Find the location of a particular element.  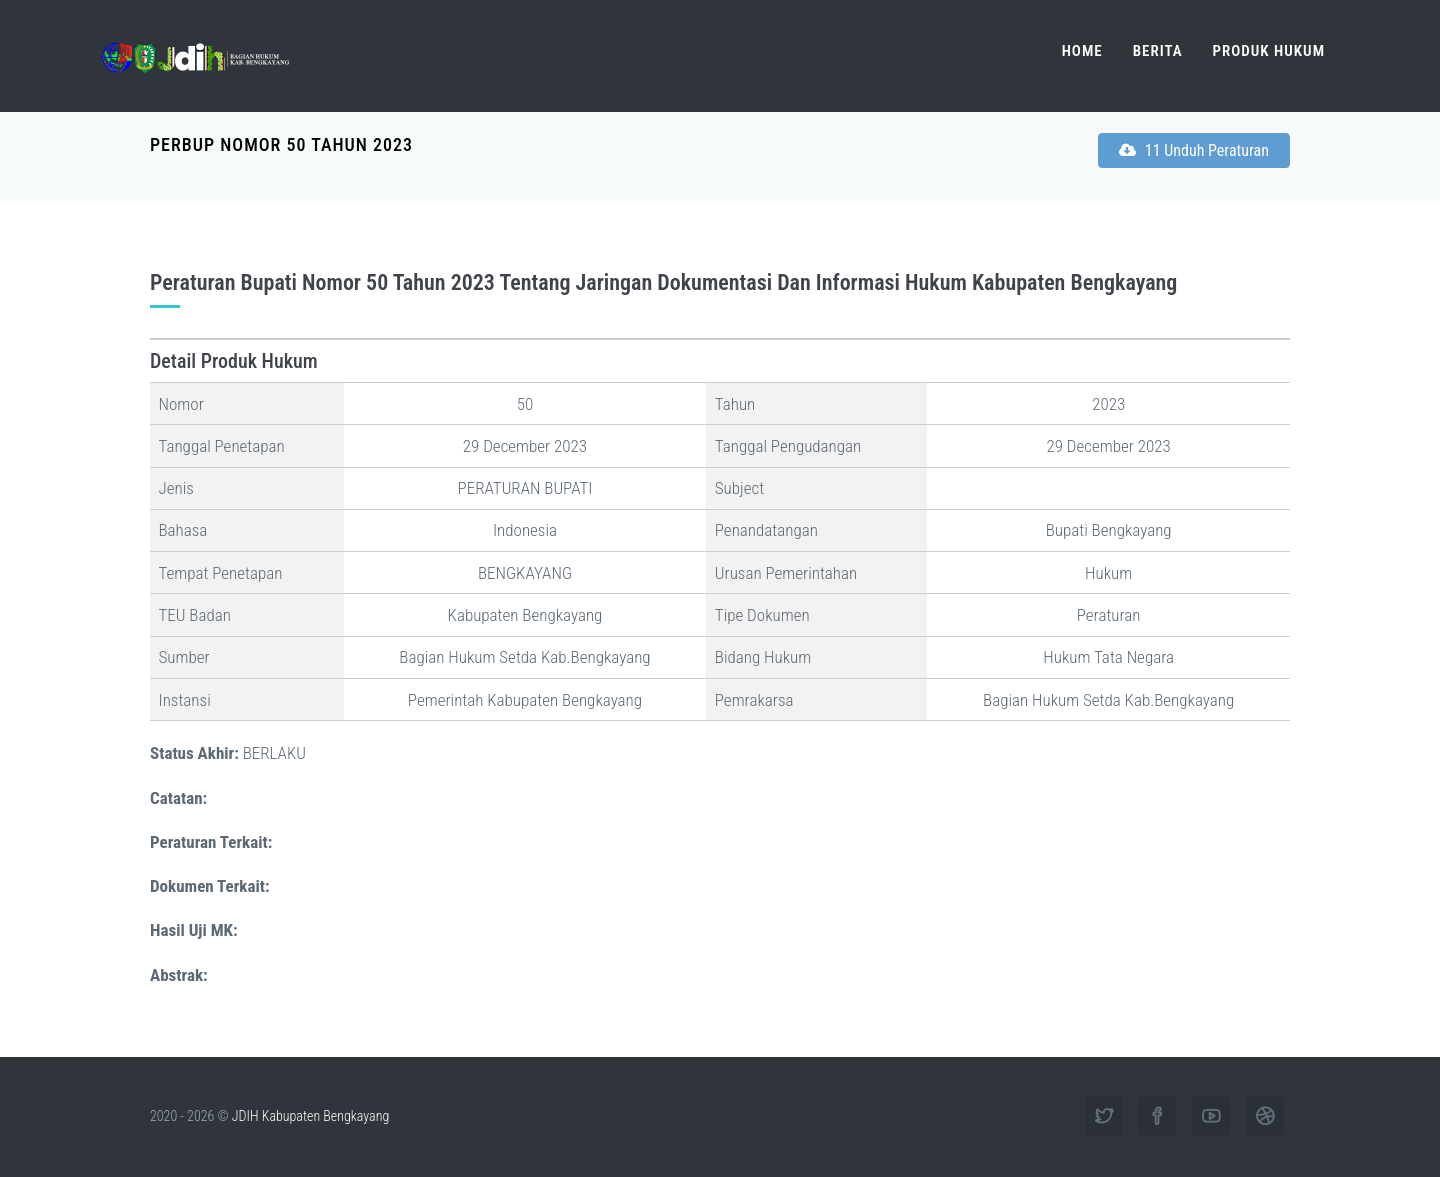

Produk Hukum is located at coordinates (1269, 51).